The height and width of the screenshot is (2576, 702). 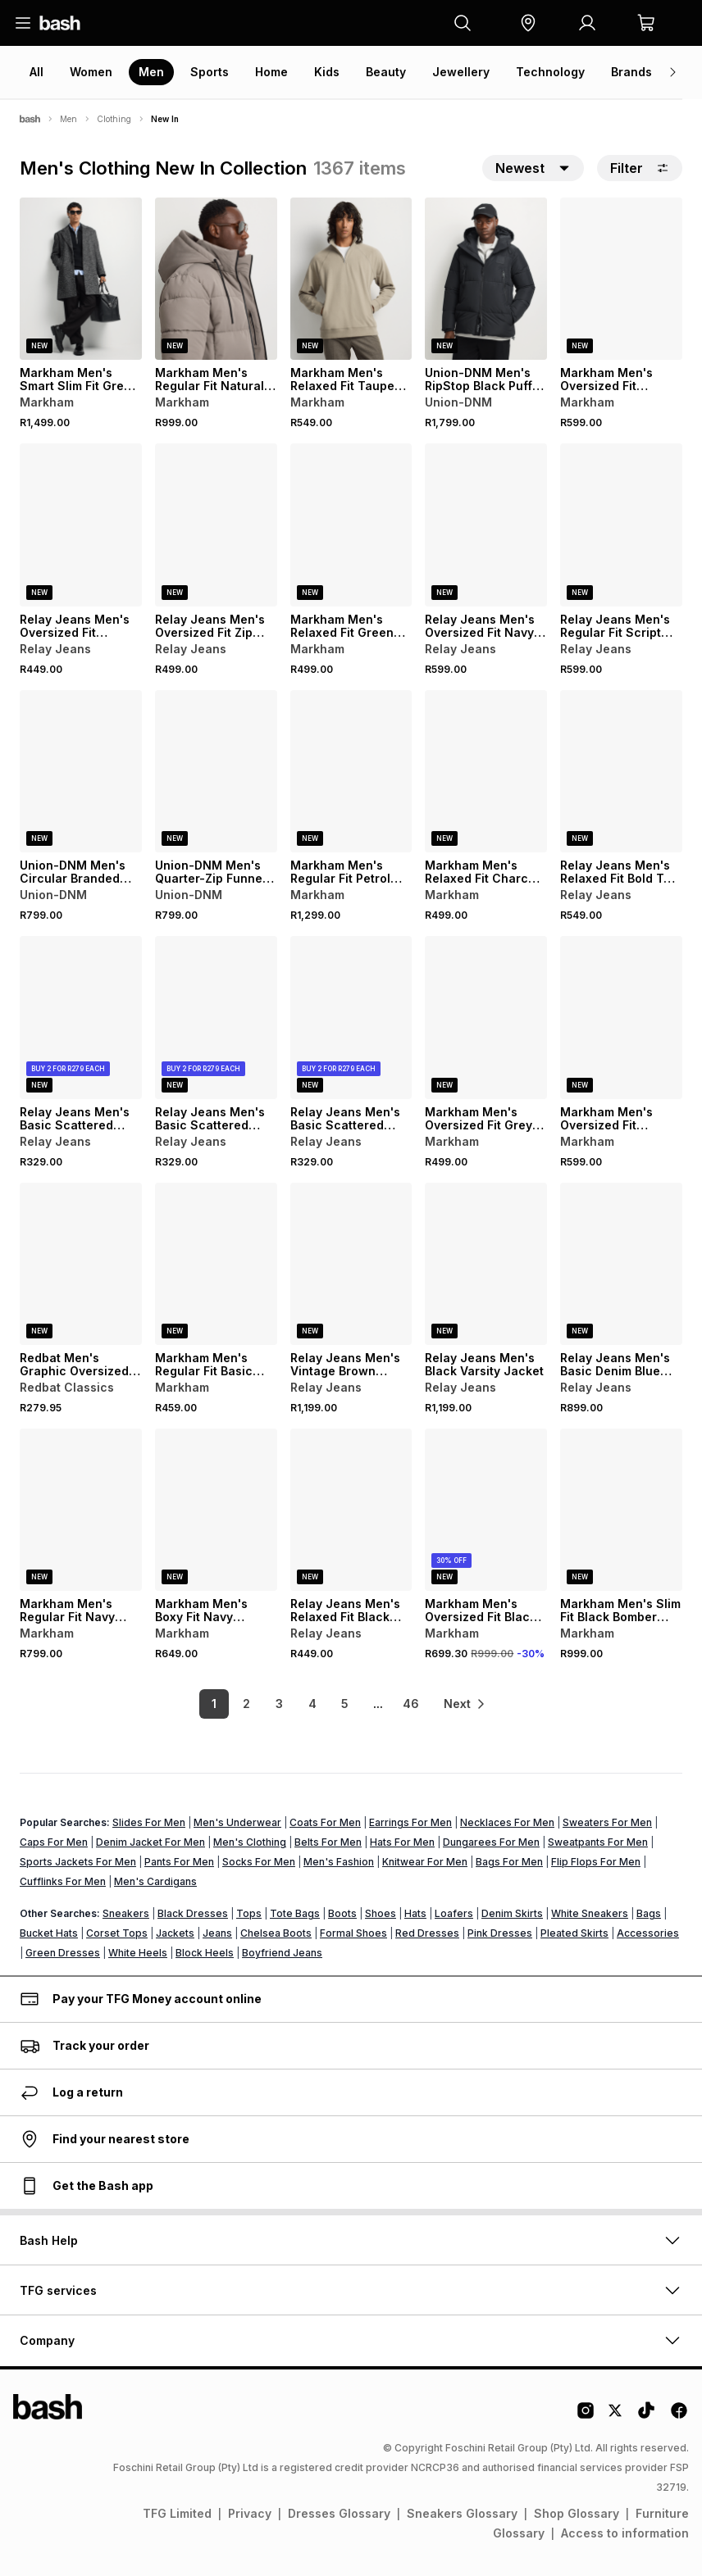 What do you see at coordinates (595, 1862) in the screenshot?
I see `Flip Flops For Men` at bounding box center [595, 1862].